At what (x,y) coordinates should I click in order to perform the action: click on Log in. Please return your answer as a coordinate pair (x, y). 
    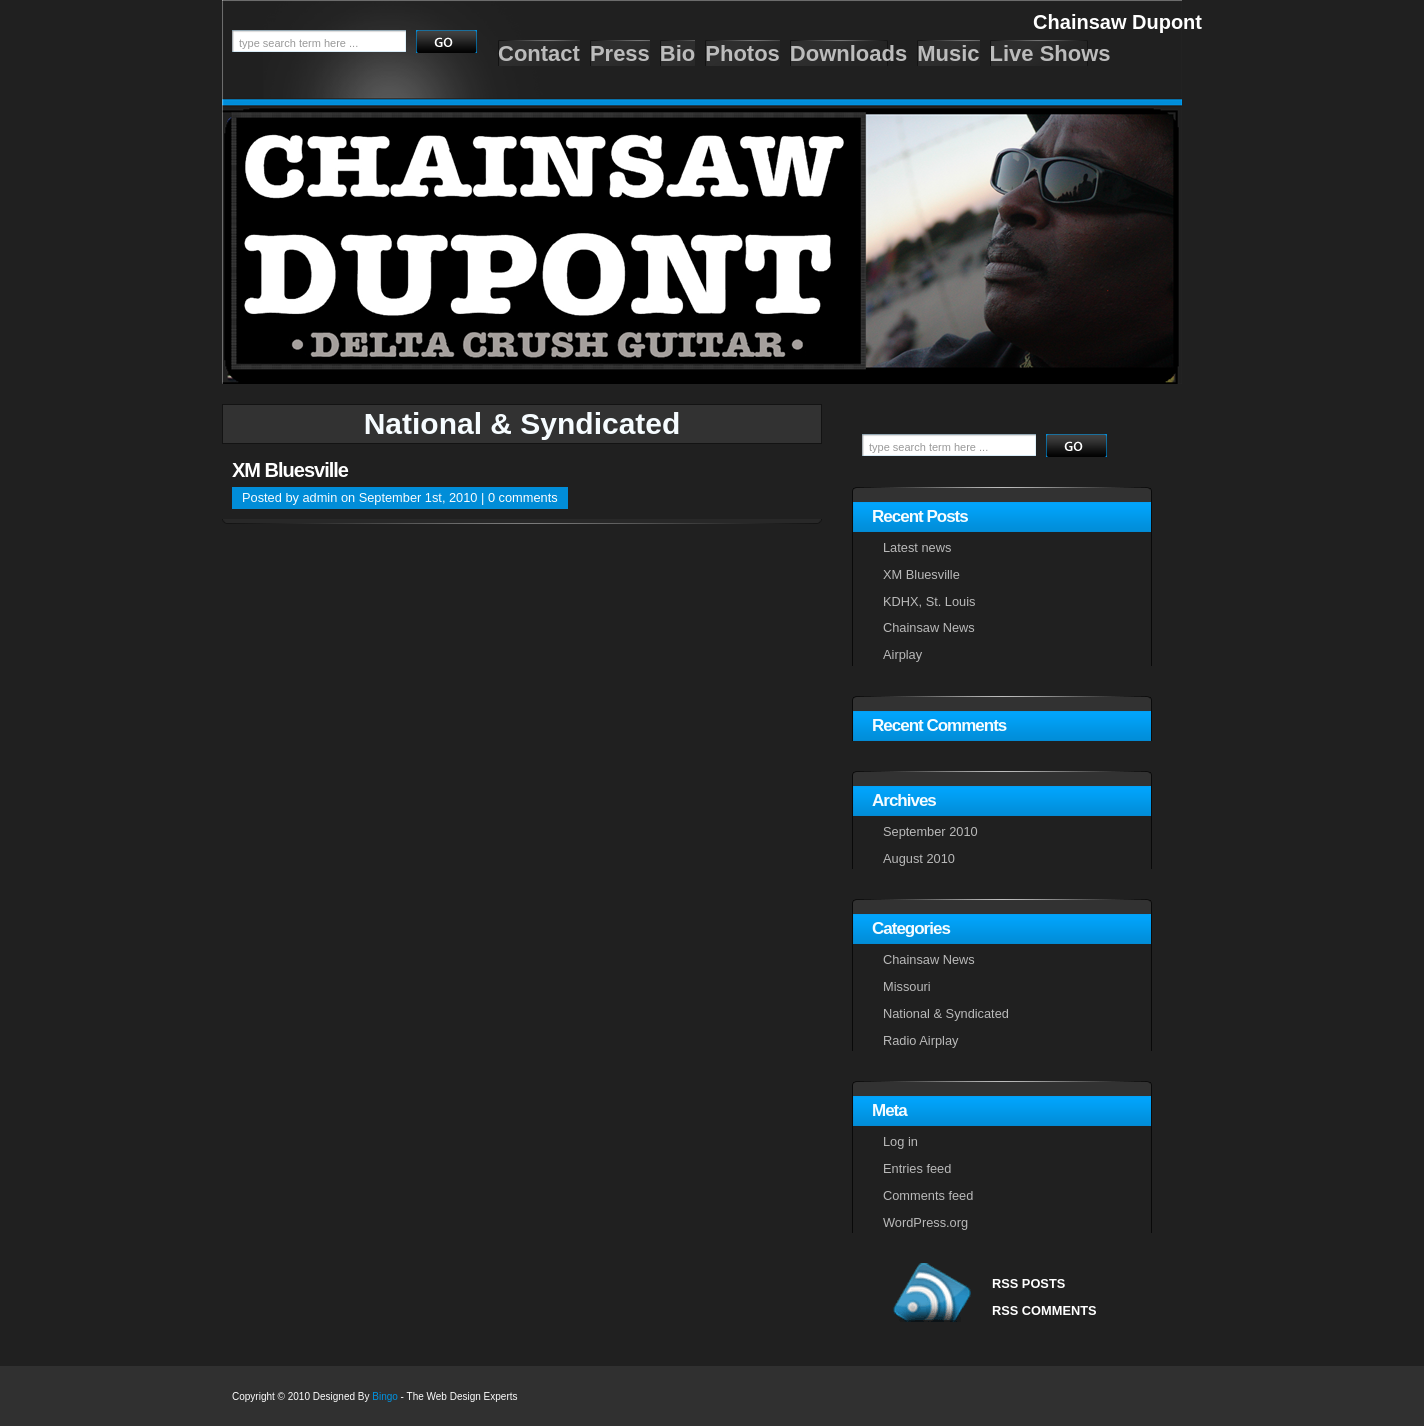
    Looking at the image, I should click on (900, 1141).